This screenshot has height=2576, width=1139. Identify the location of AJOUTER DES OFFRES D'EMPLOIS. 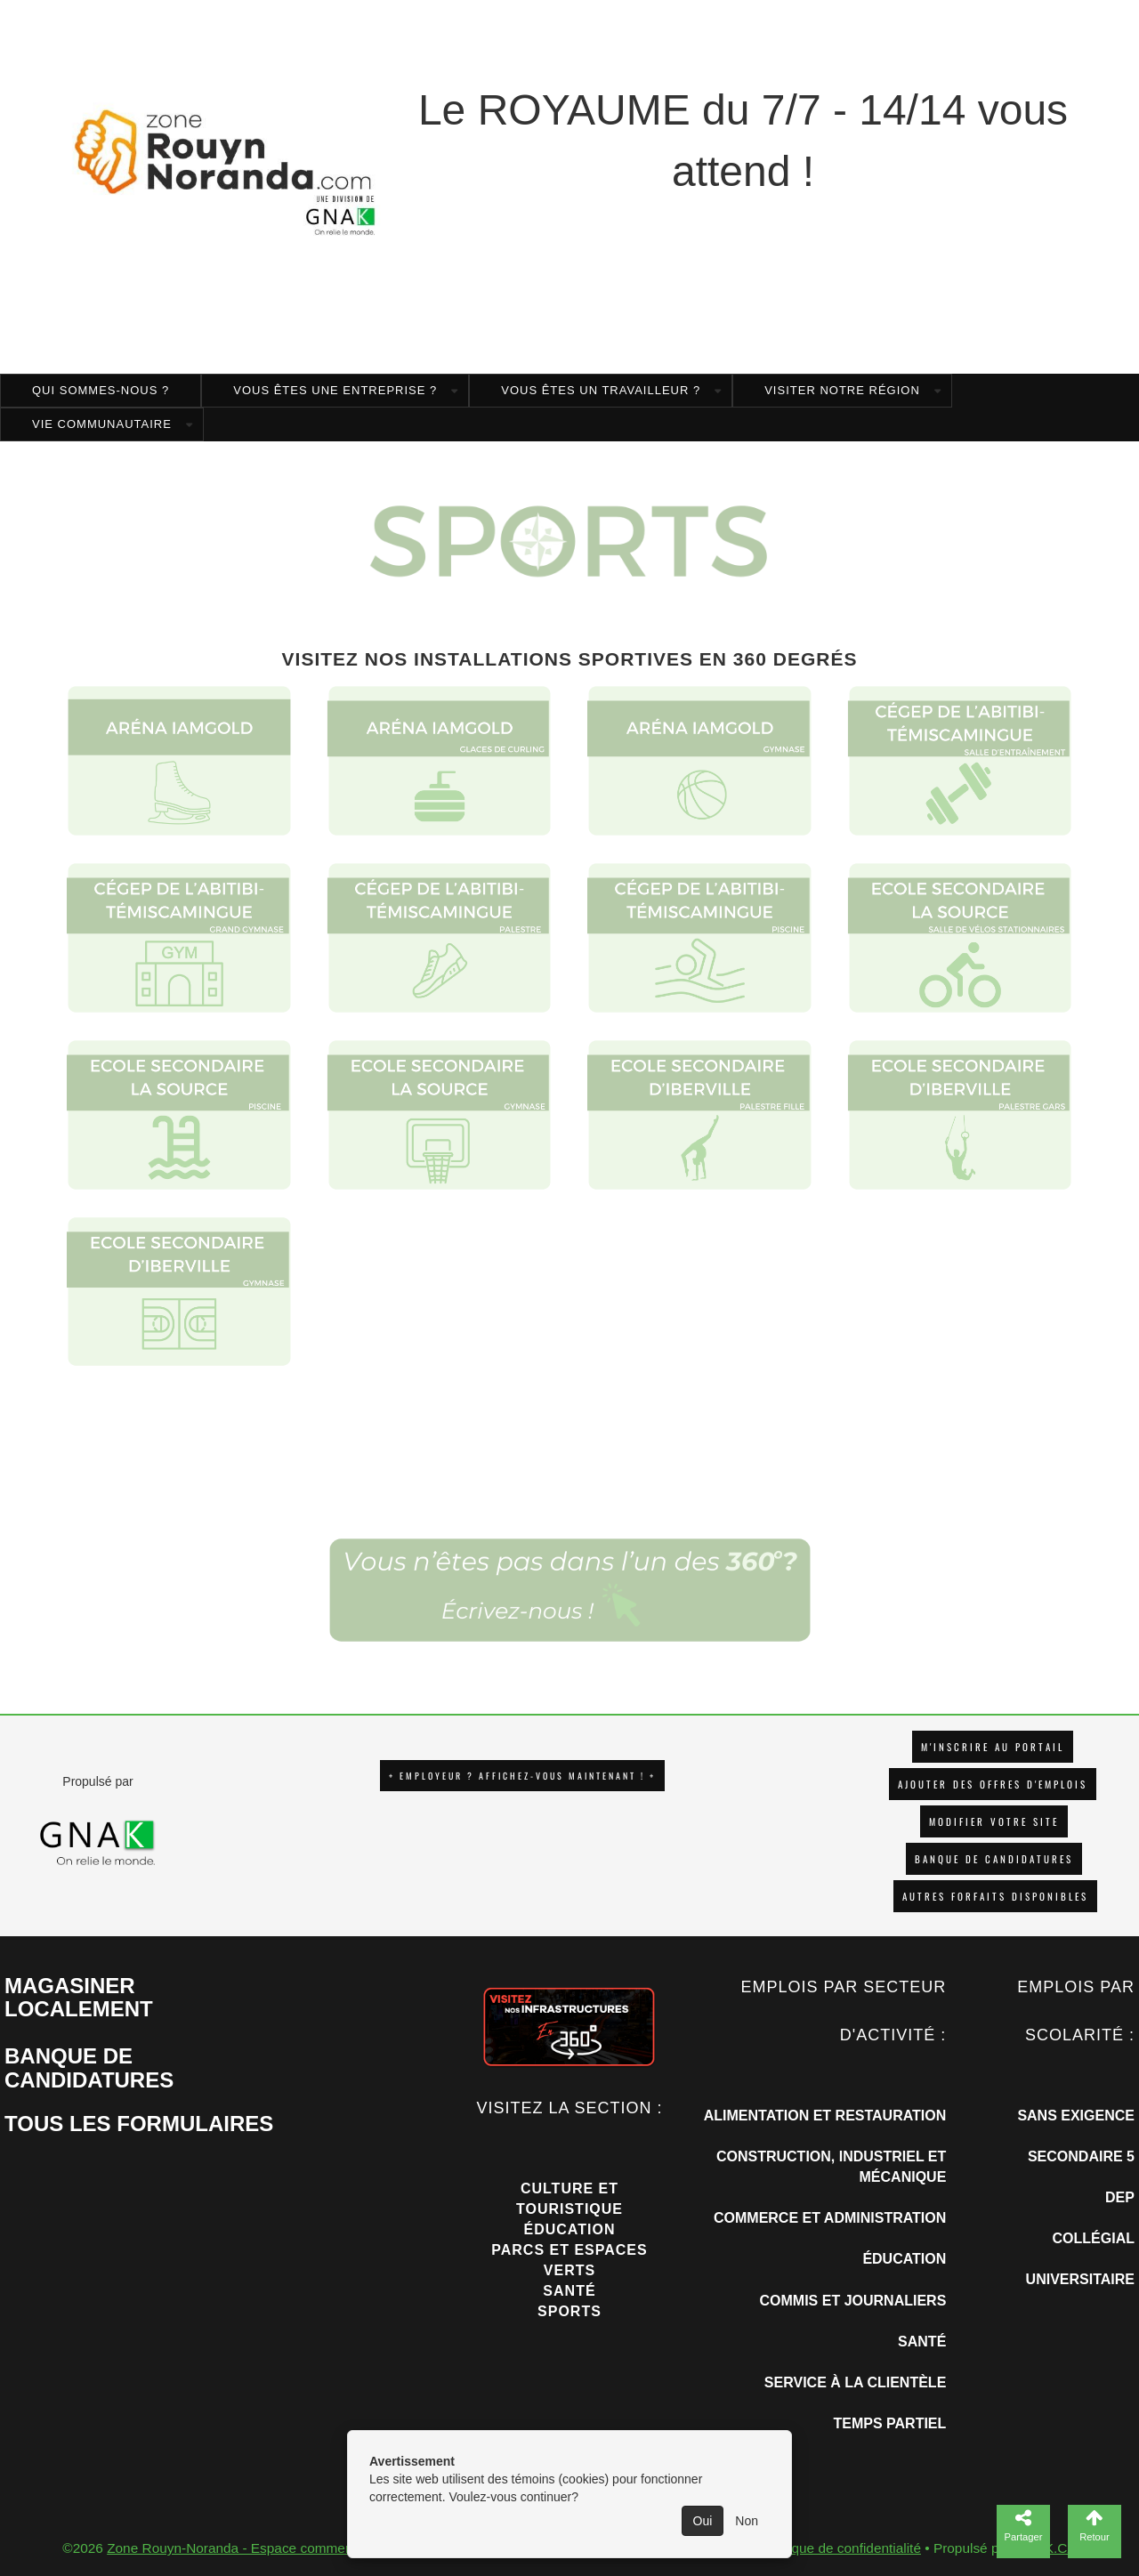
(992, 1784).